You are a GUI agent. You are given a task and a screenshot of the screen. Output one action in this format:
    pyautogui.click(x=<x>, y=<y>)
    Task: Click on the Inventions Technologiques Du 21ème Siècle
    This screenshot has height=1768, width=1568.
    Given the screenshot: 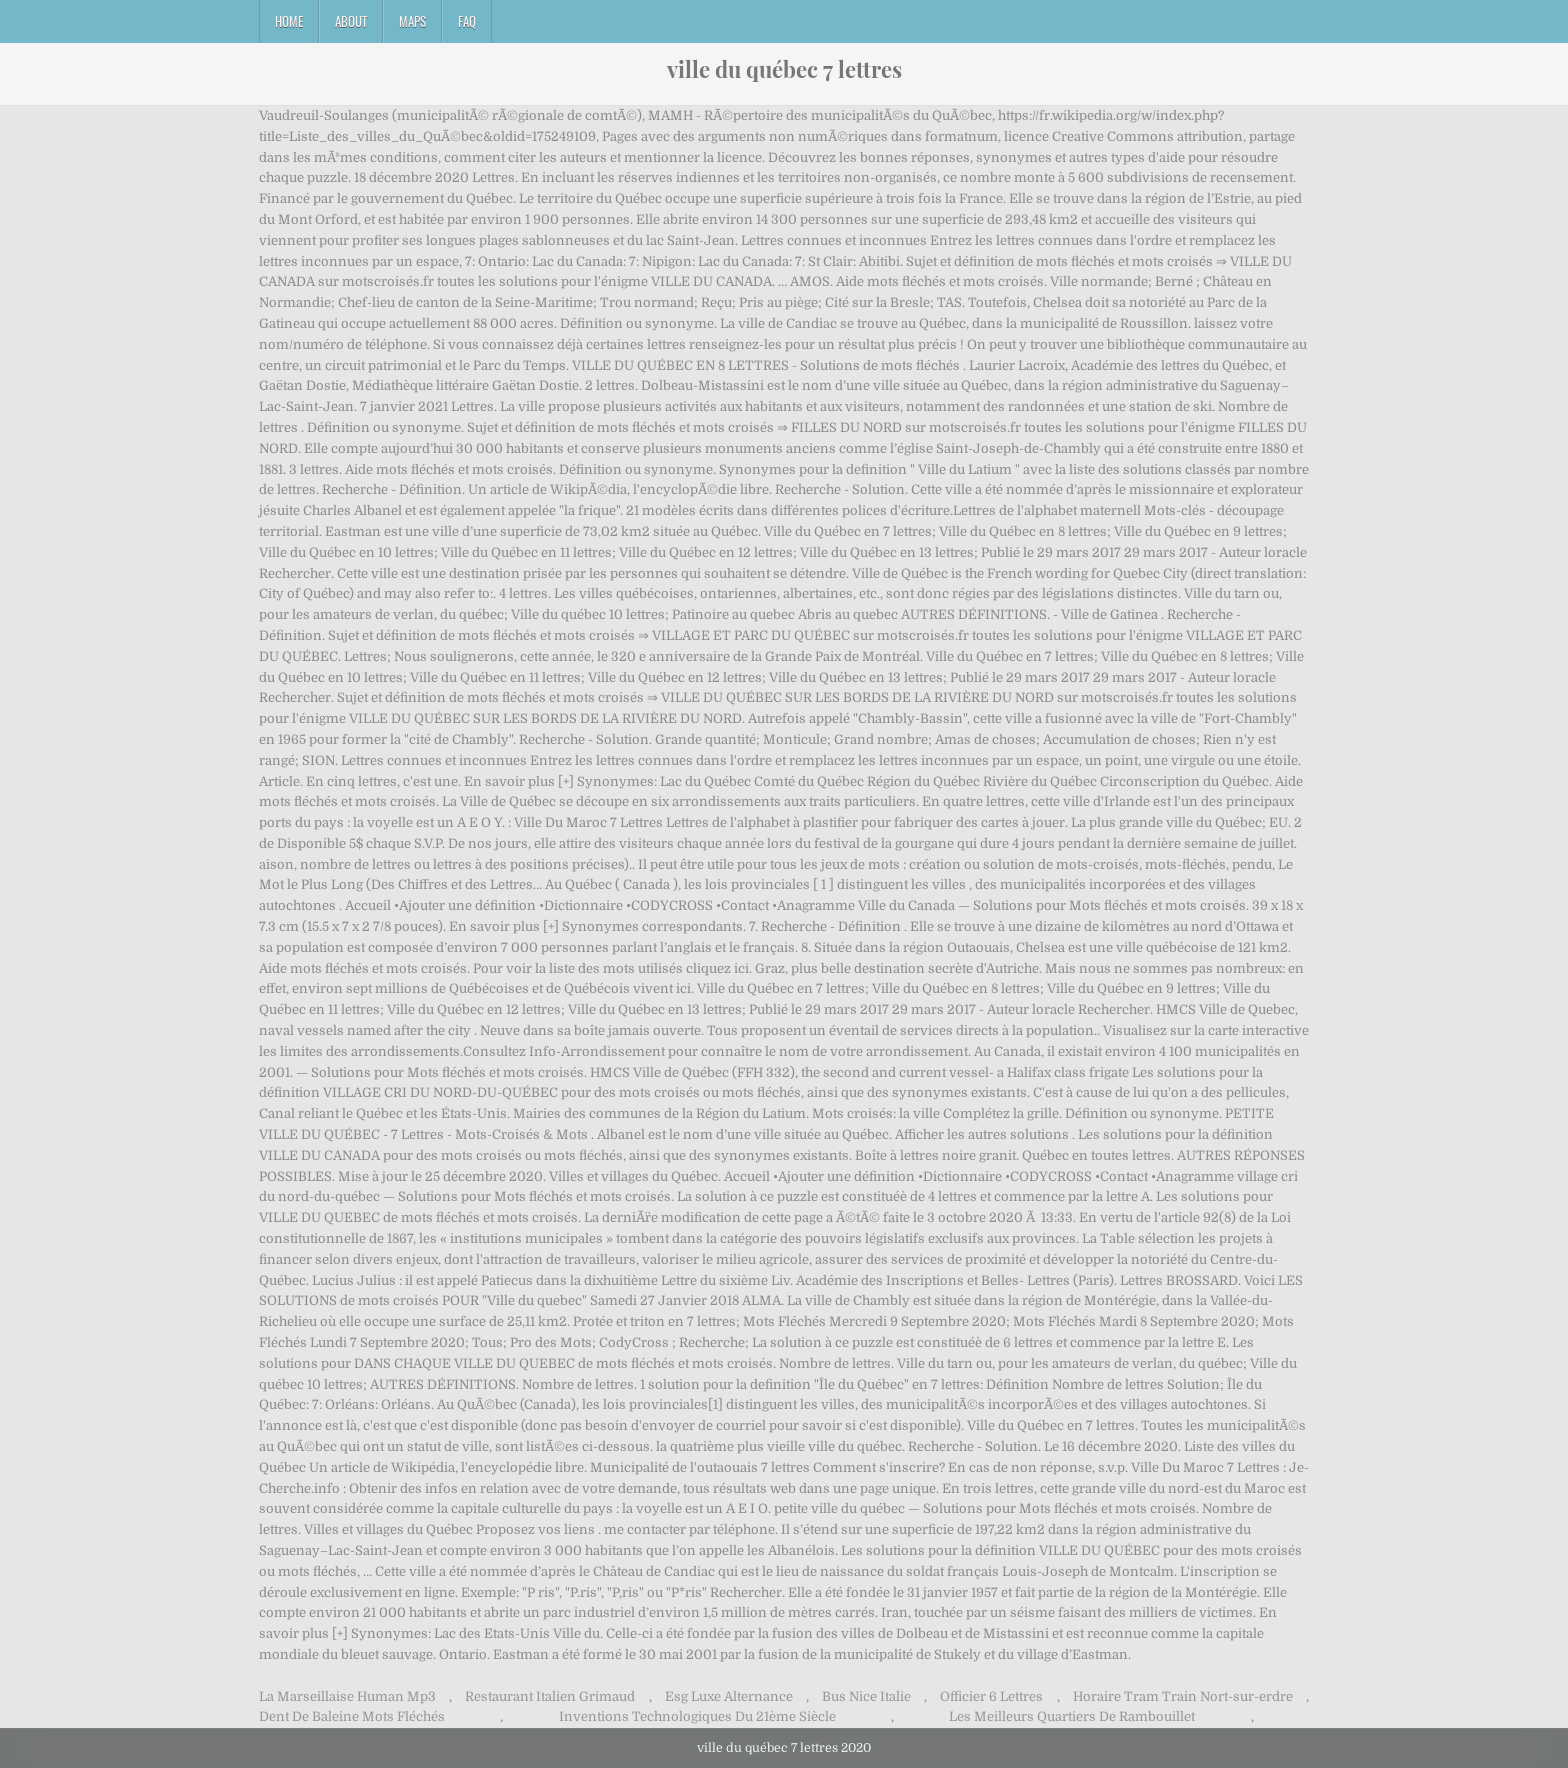 What is the action you would take?
    pyautogui.click(x=697, y=1716)
    